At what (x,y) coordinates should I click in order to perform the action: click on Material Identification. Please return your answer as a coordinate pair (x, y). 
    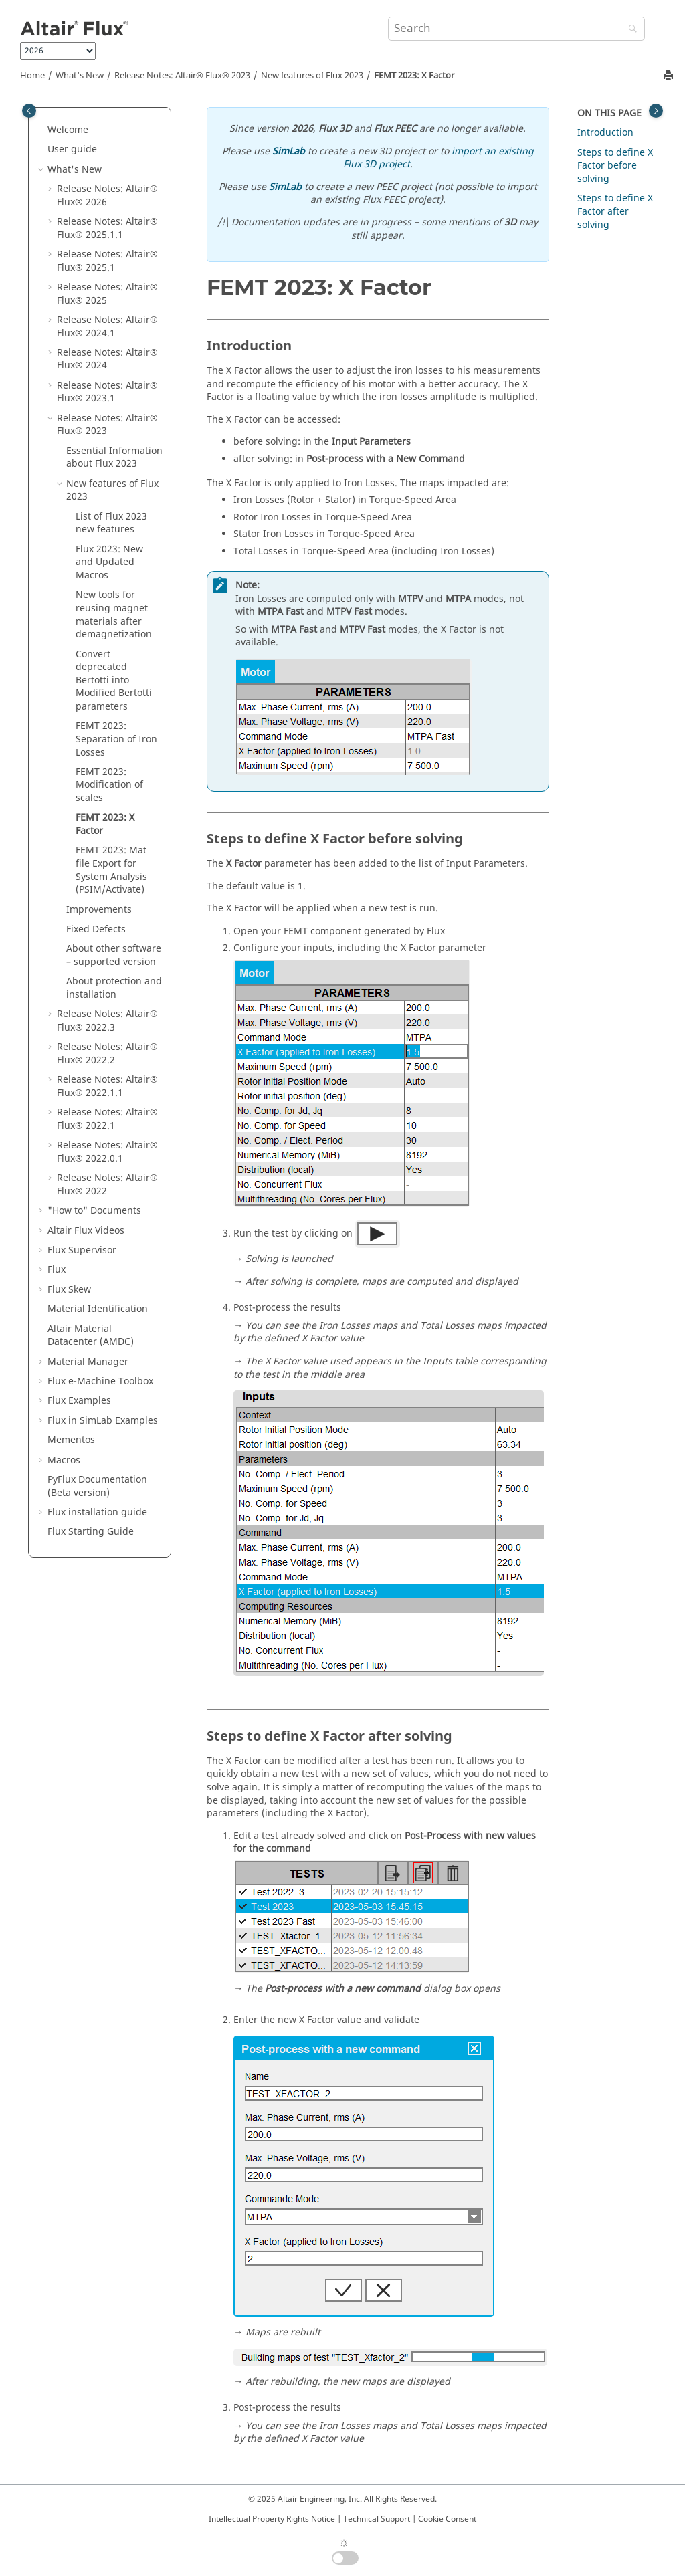
    Looking at the image, I should click on (97, 1309).